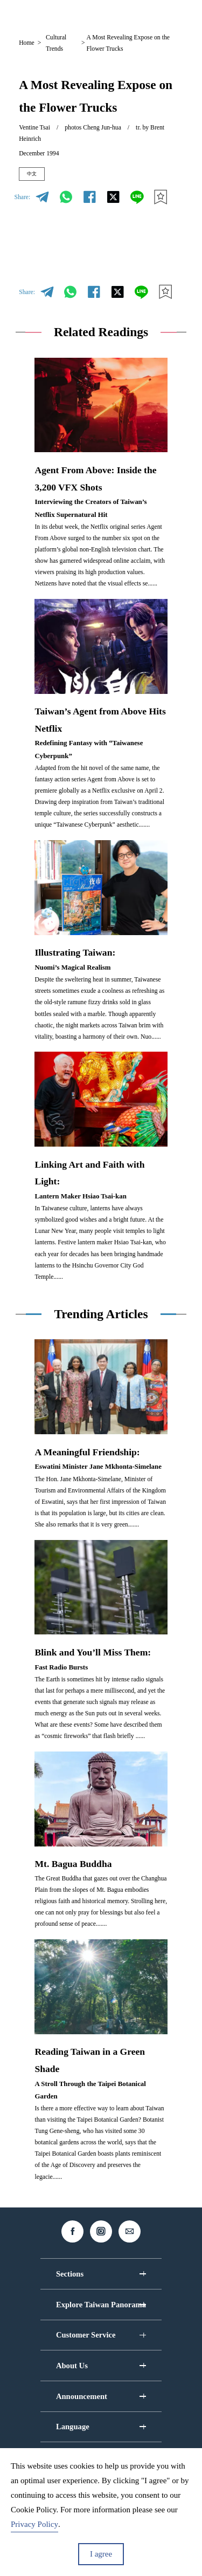  Describe the element at coordinates (35, 175) in the screenshot. I see `中文` at that location.